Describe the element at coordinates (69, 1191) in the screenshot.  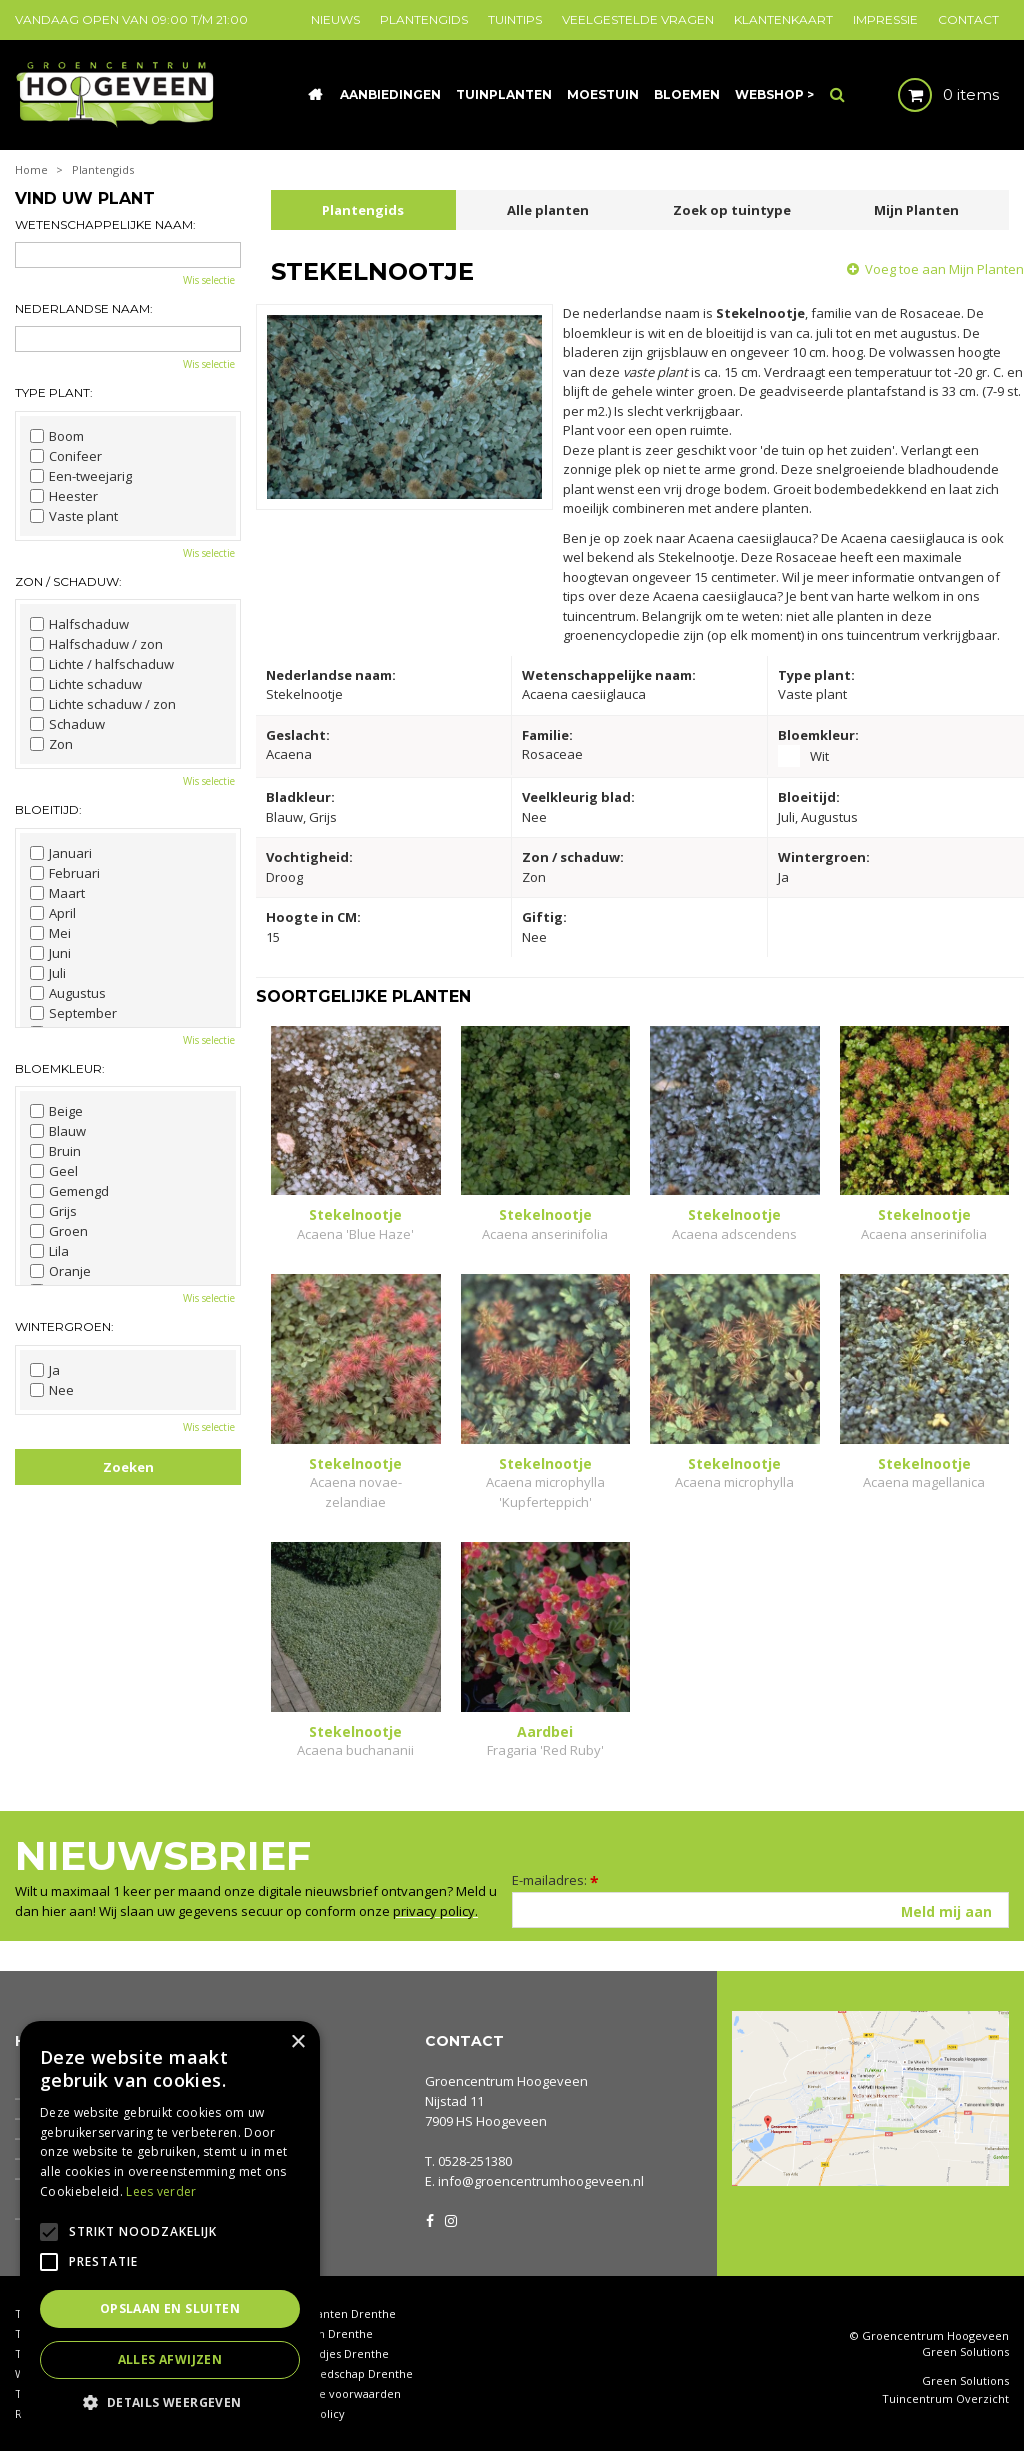
I see `Gemengd` at that location.